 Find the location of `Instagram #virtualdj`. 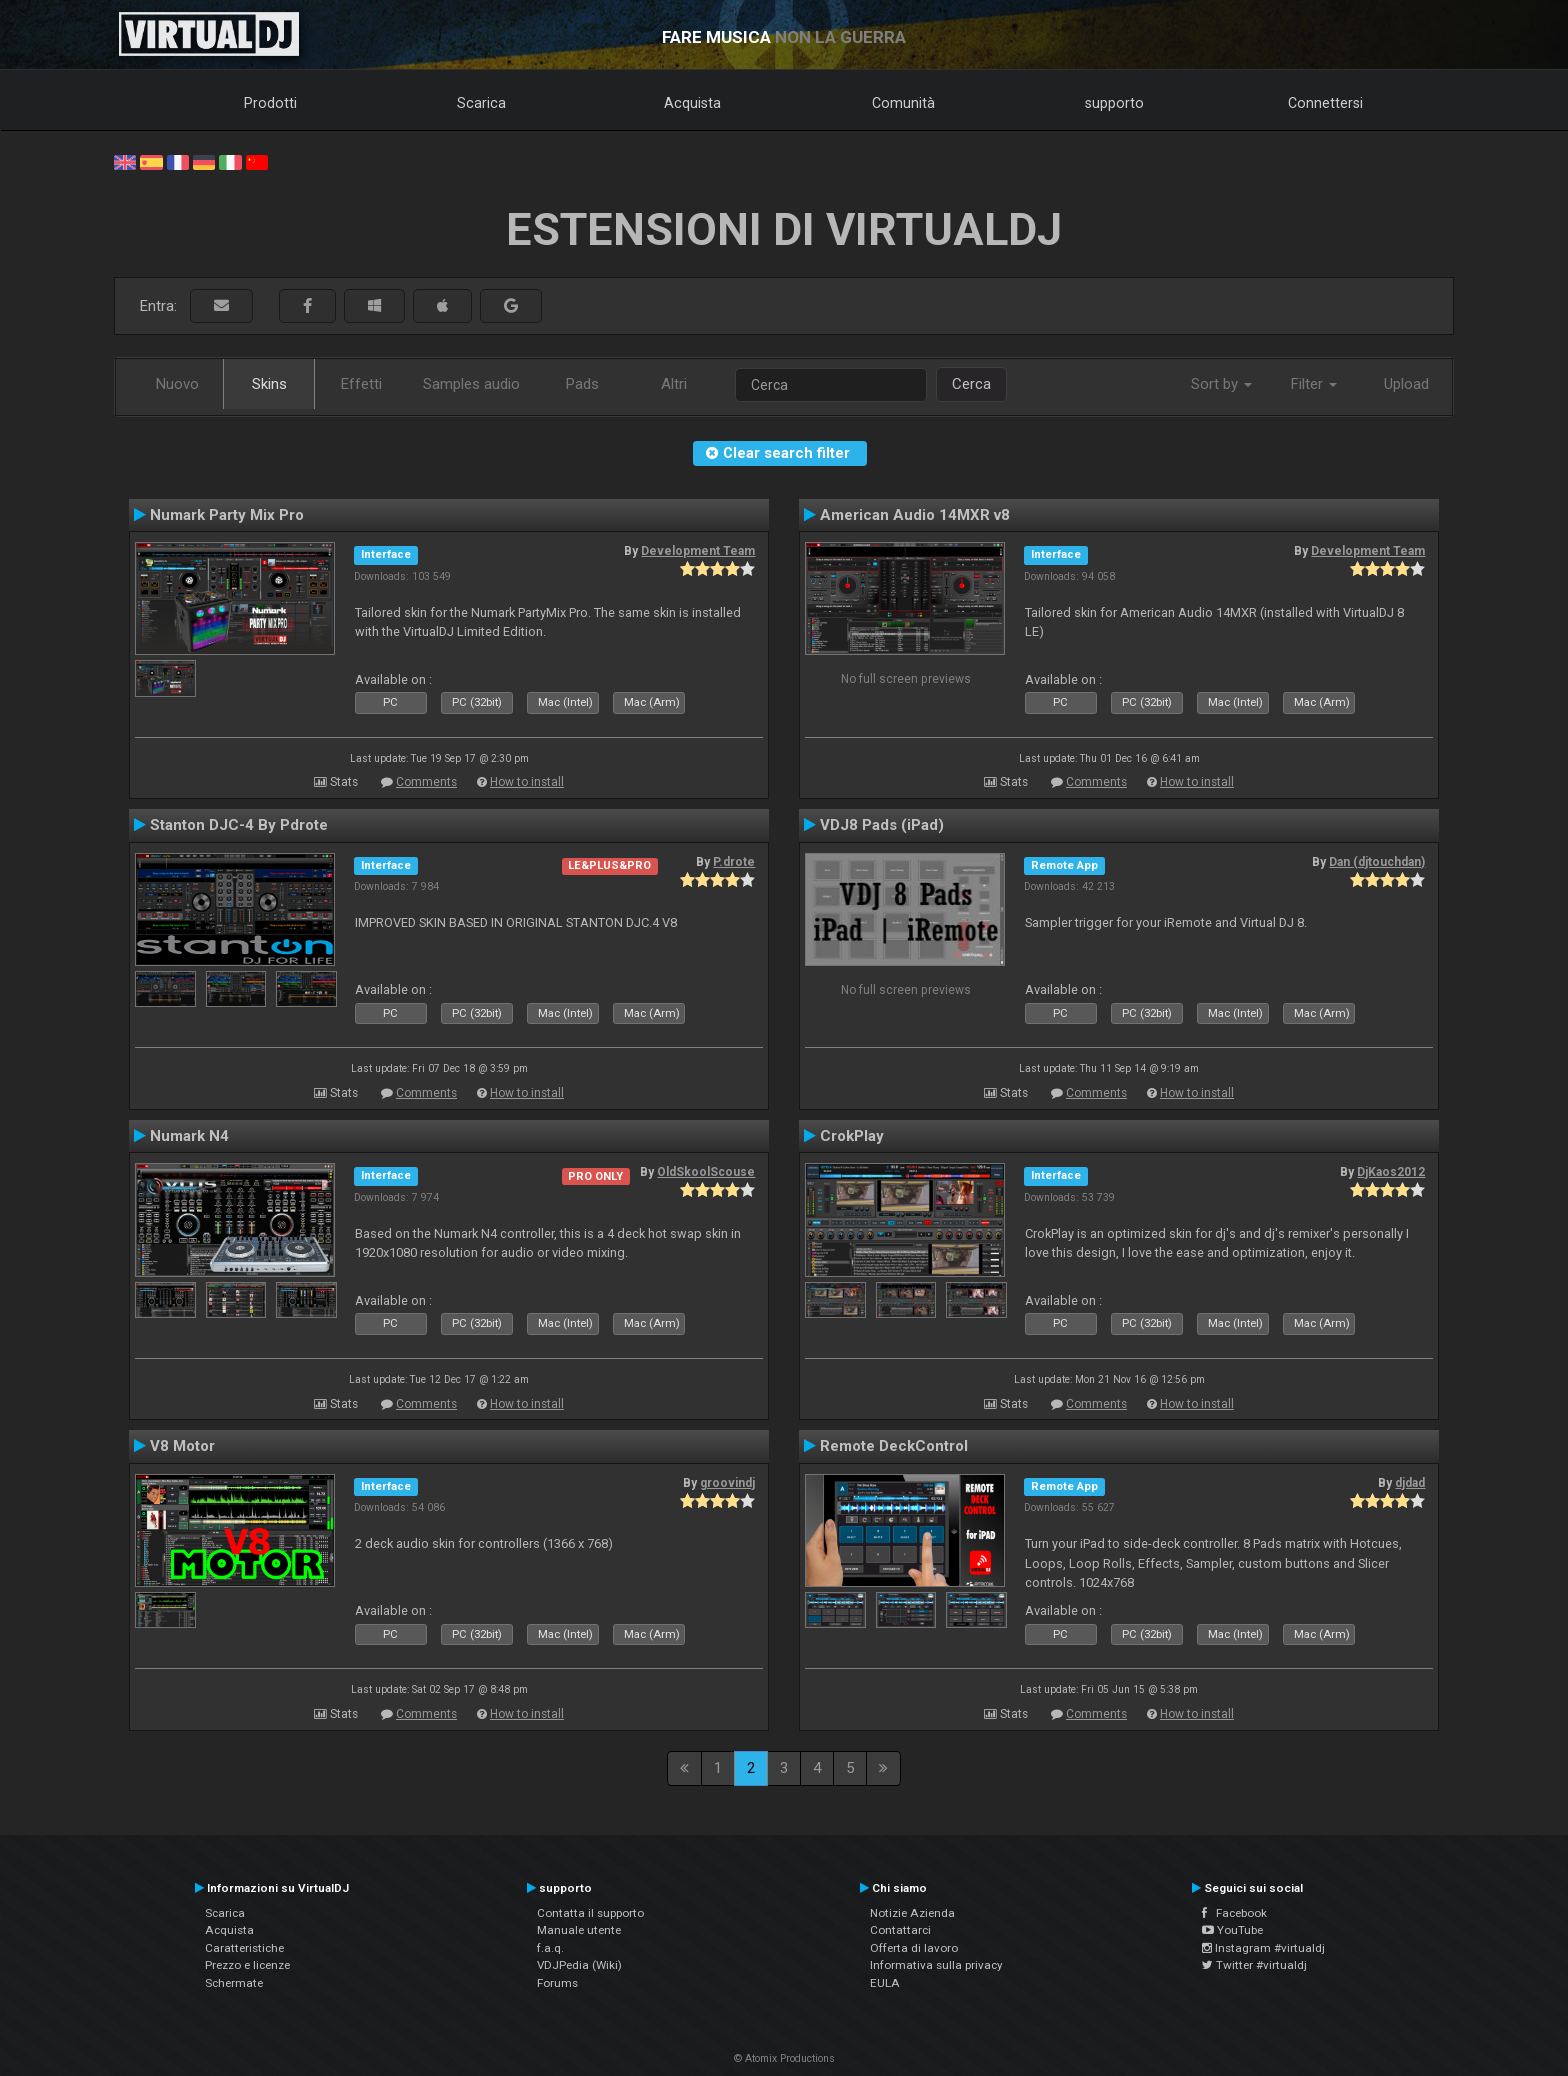

Instagram #virtualdj is located at coordinates (1263, 1948).